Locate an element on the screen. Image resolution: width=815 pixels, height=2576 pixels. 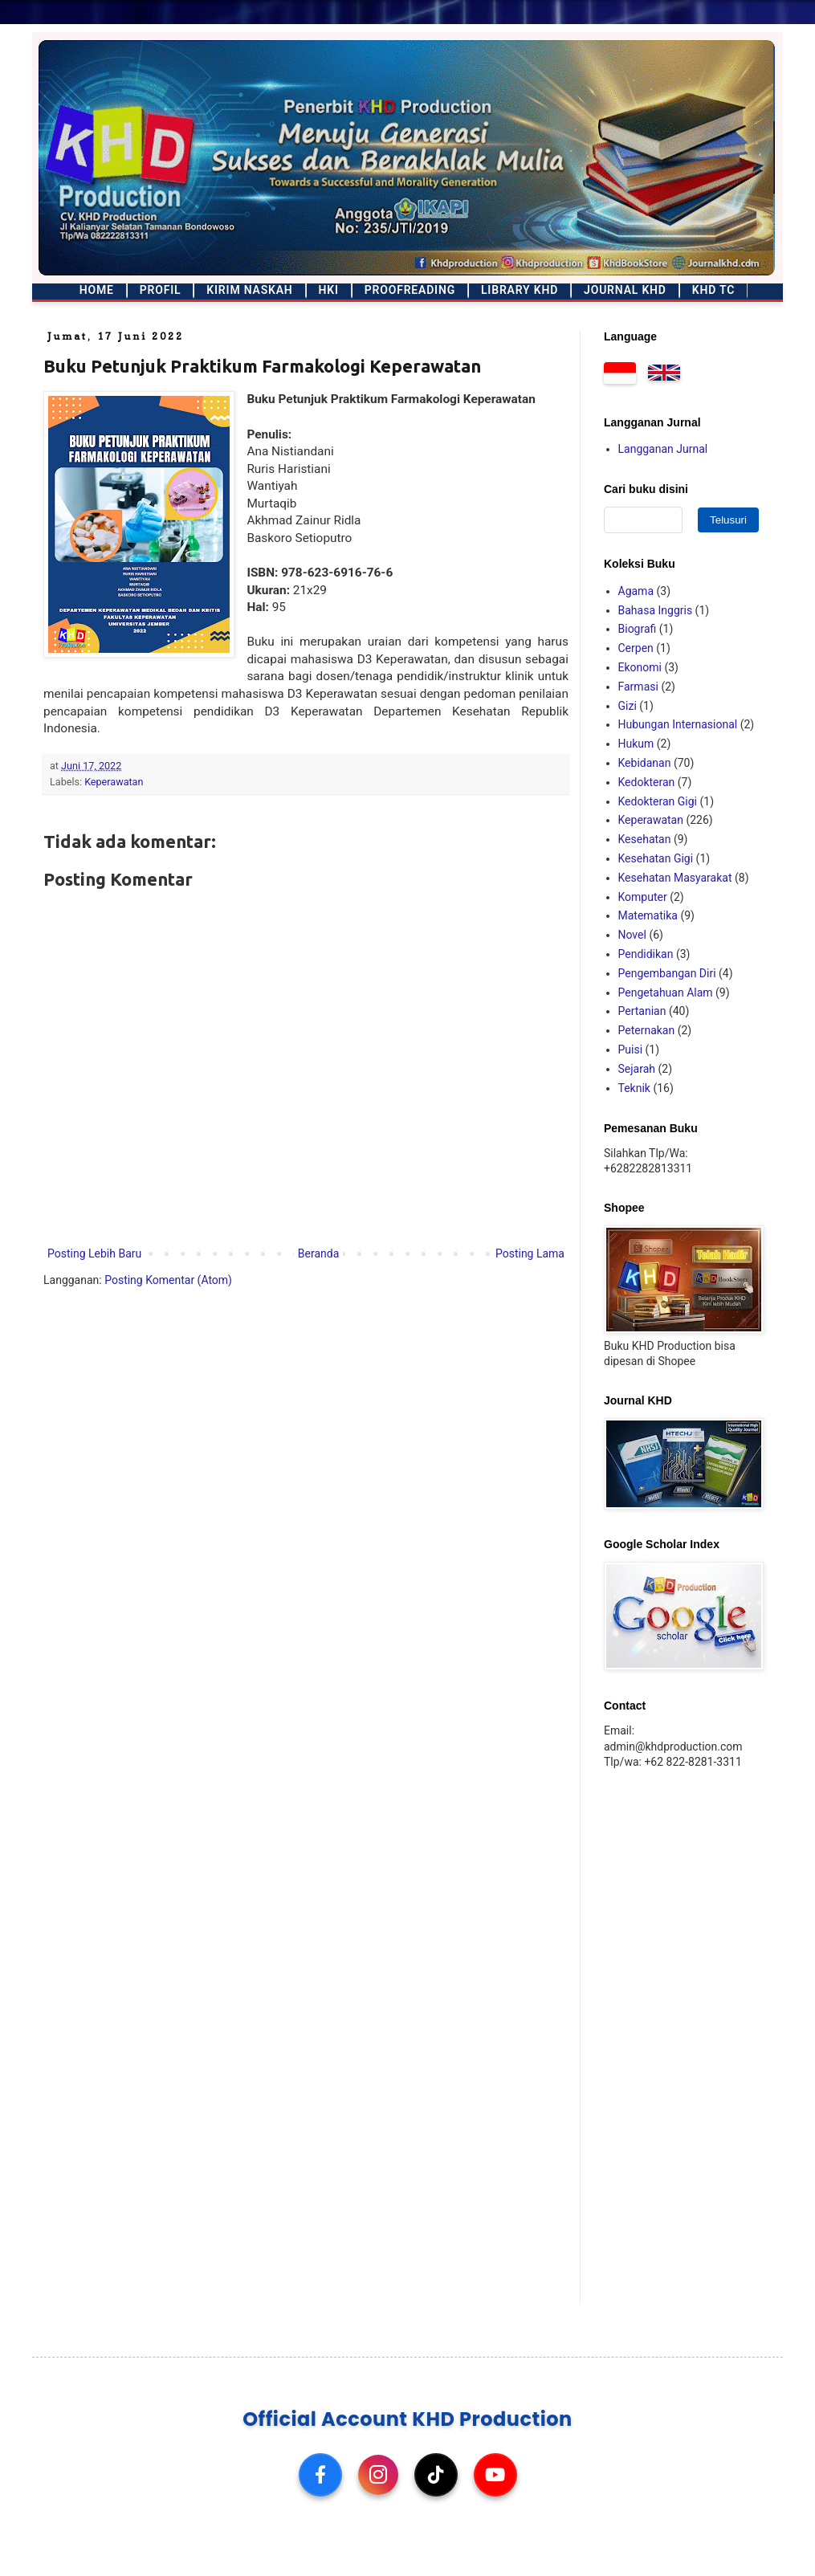
Proofreading is located at coordinates (410, 289).